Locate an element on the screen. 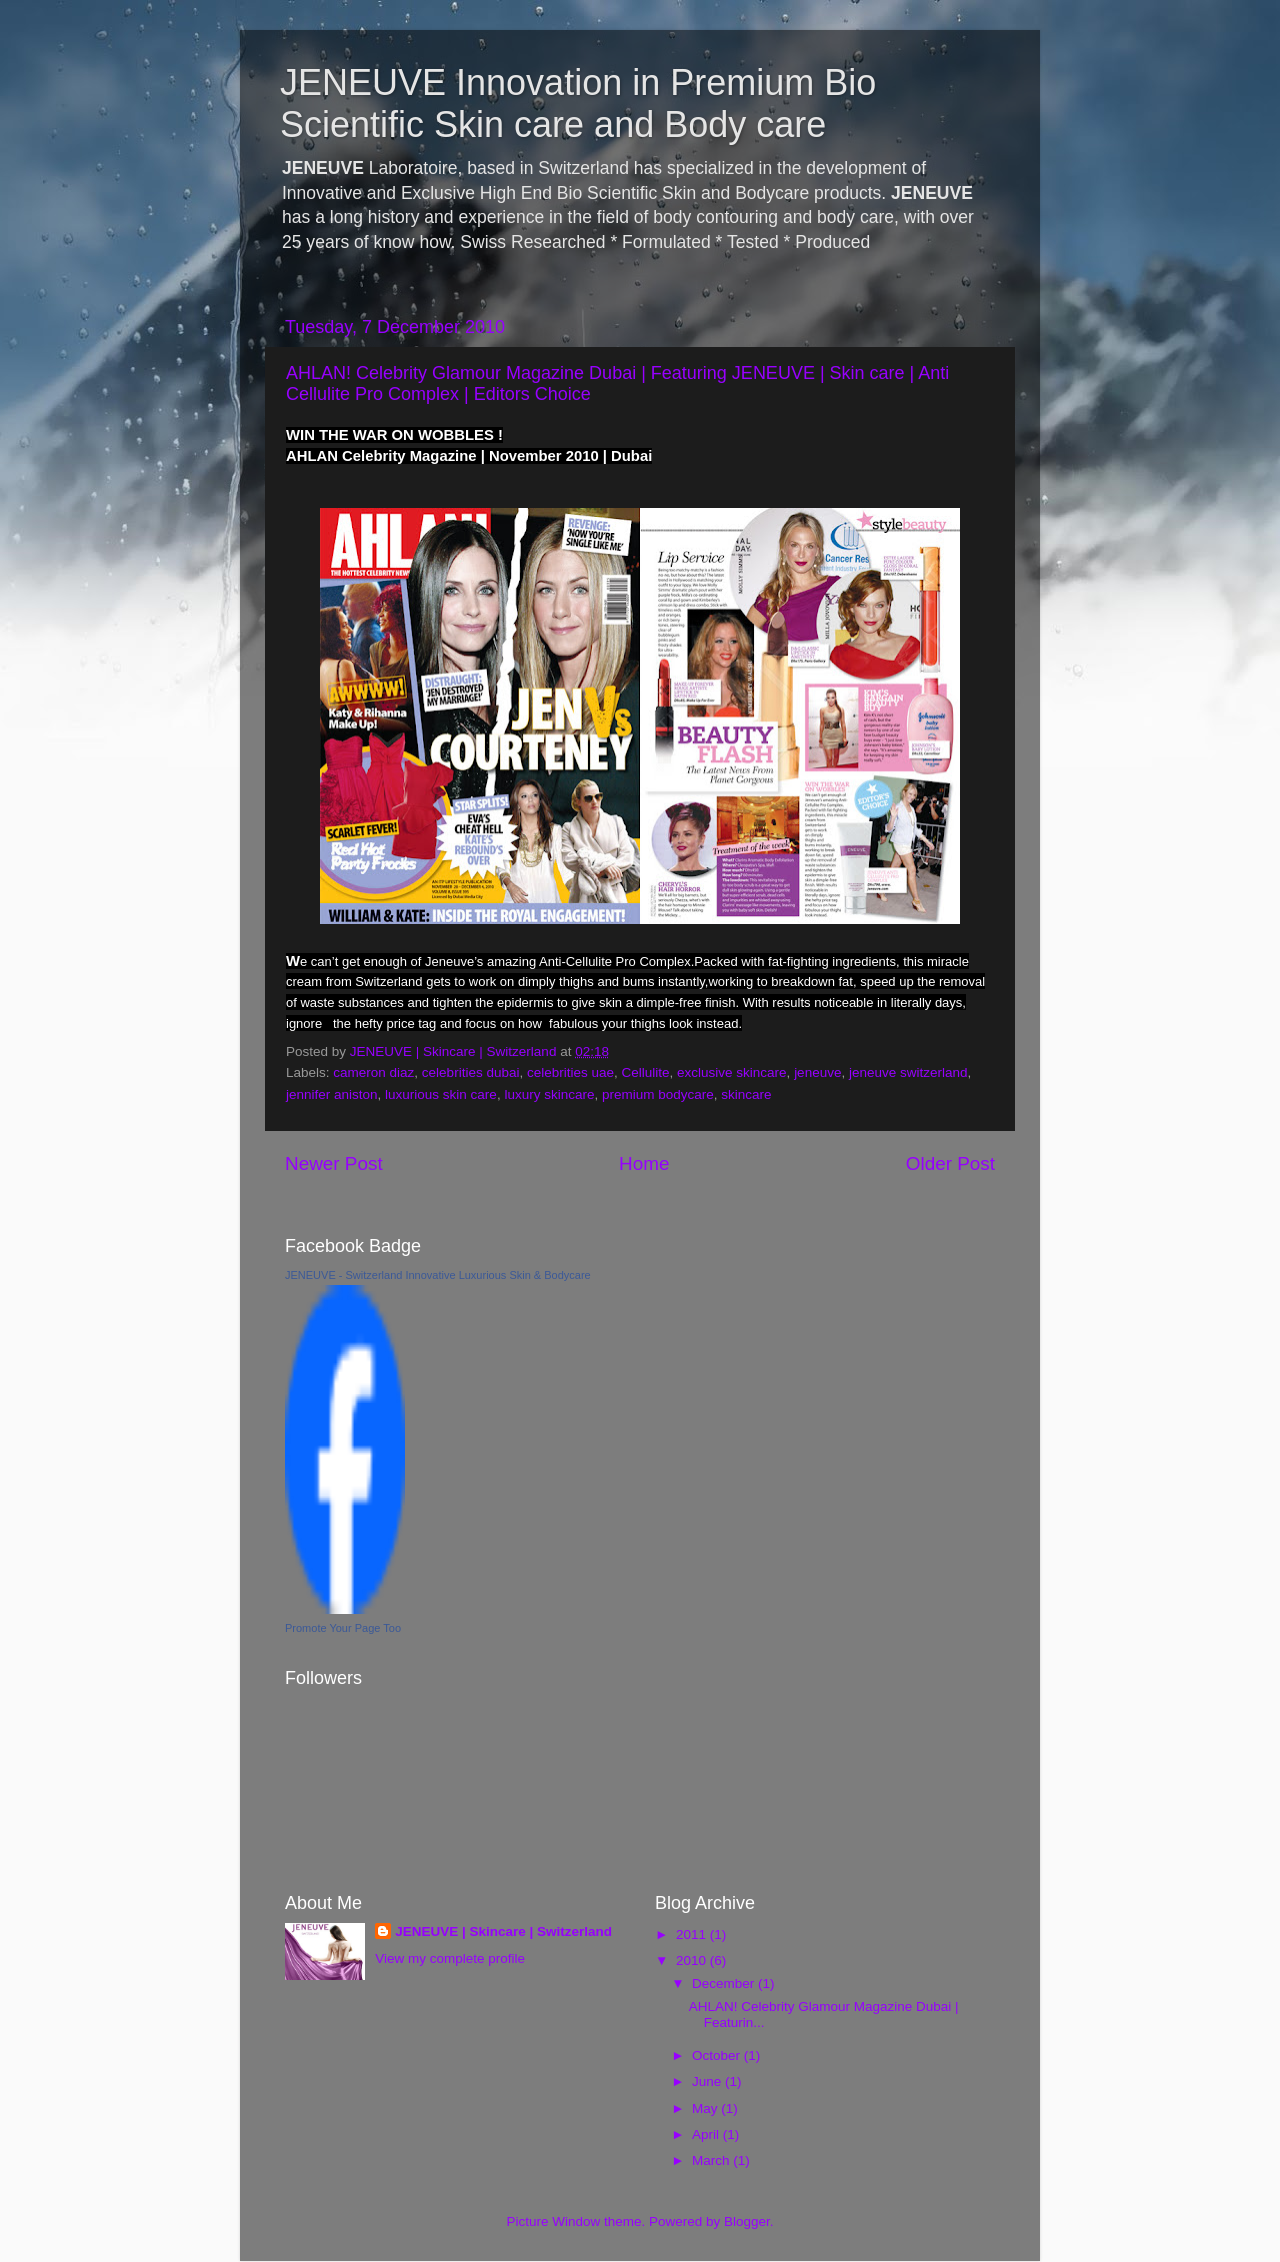 The width and height of the screenshot is (1280, 2262). JENEUVE | Skincare | Switzerland is located at coordinates (503, 1931).